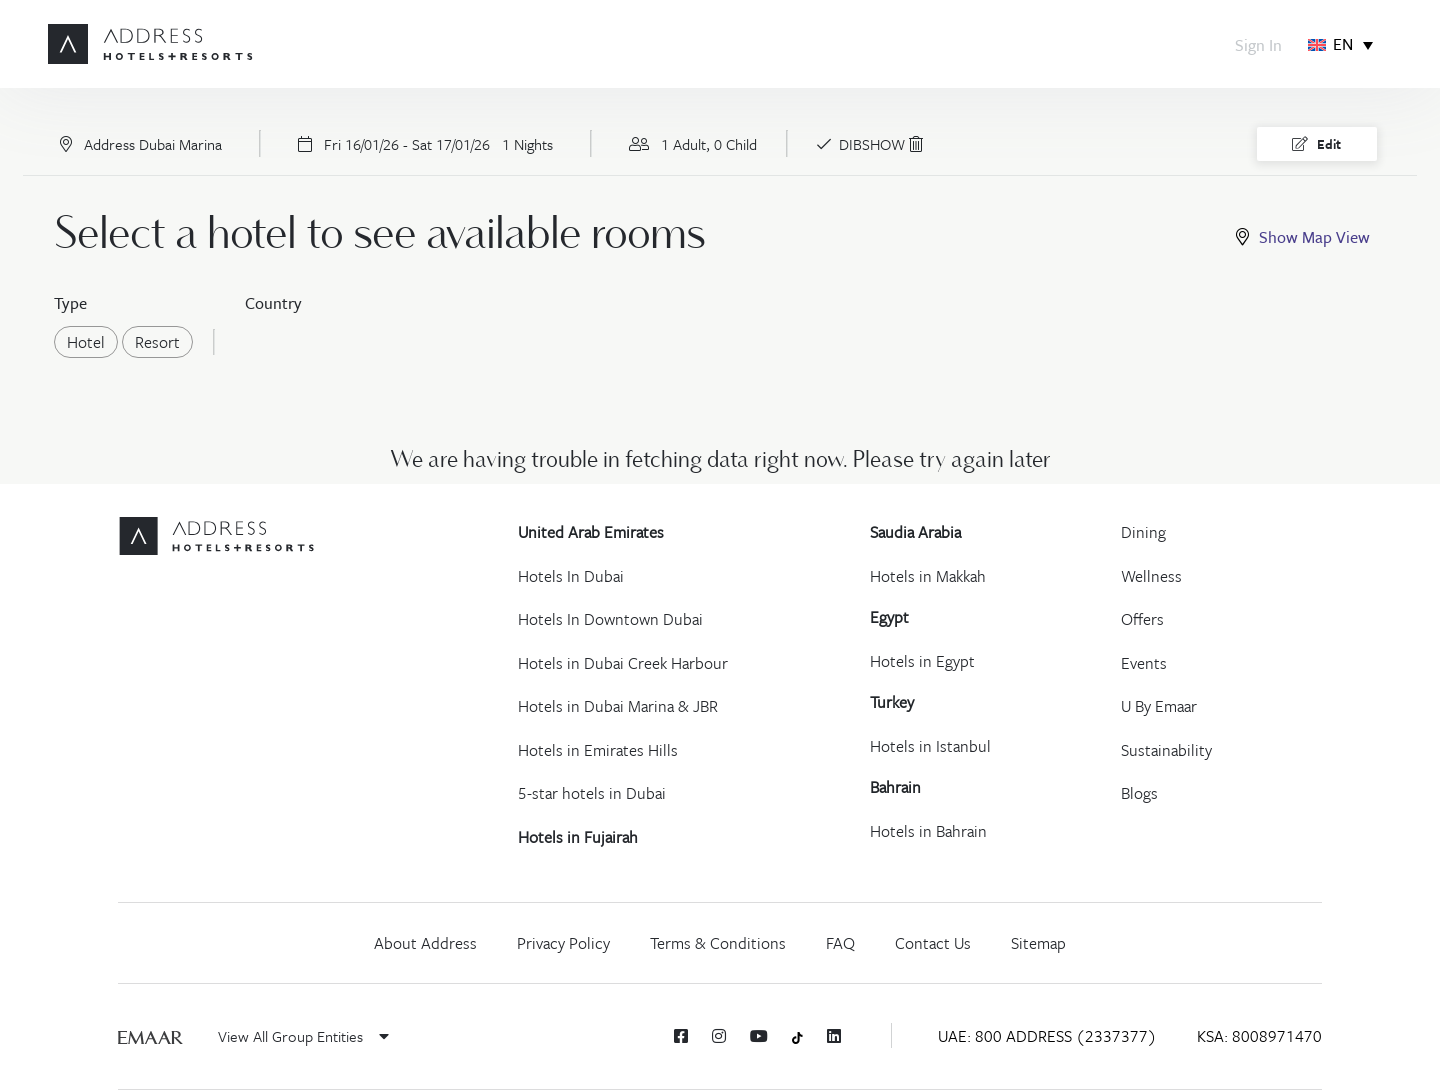  Describe the element at coordinates (933, 943) in the screenshot. I see `Contact Us` at that location.